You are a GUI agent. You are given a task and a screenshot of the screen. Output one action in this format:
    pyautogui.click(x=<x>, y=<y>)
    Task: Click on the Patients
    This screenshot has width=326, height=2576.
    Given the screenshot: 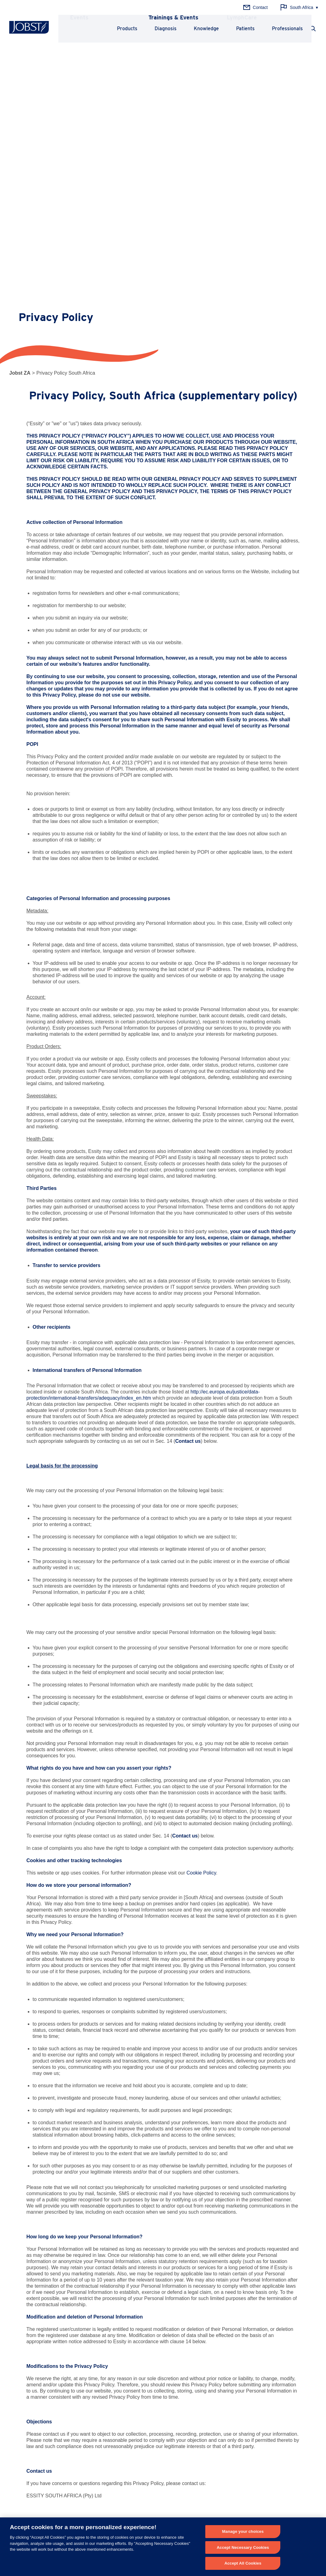 What is the action you would take?
    pyautogui.click(x=236, y=28)
    